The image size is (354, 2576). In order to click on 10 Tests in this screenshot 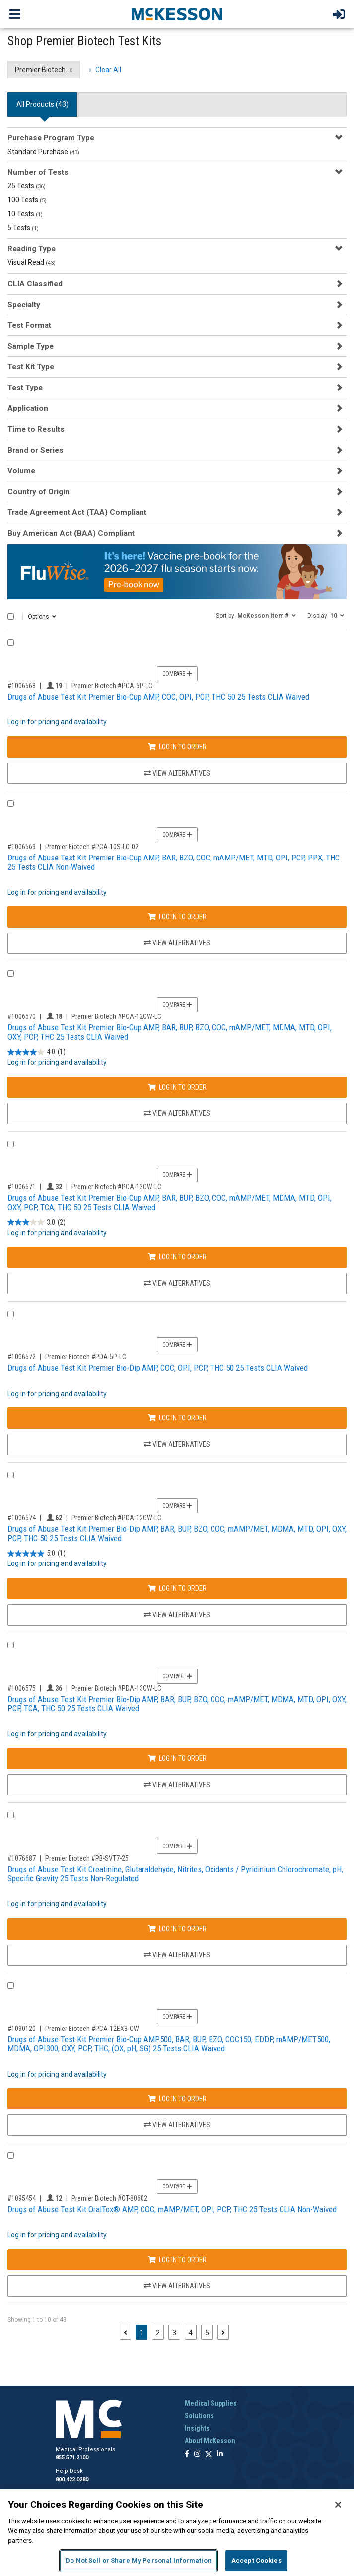, I will do `click(25, 214)`.